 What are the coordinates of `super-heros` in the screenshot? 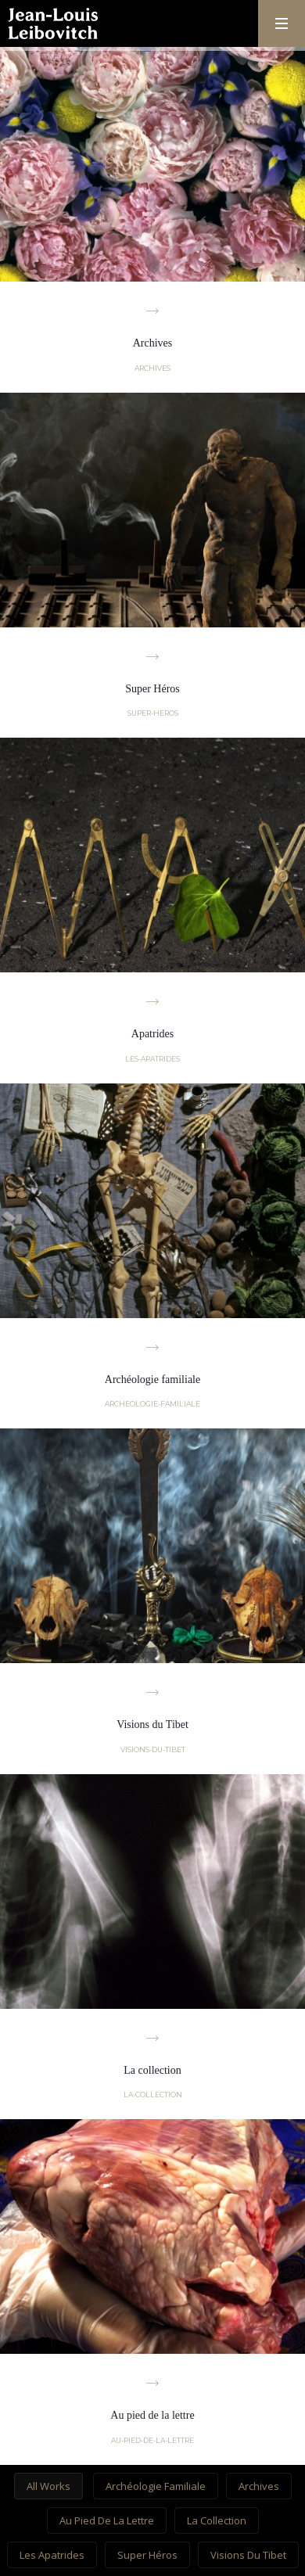 It's located at (152, 713).